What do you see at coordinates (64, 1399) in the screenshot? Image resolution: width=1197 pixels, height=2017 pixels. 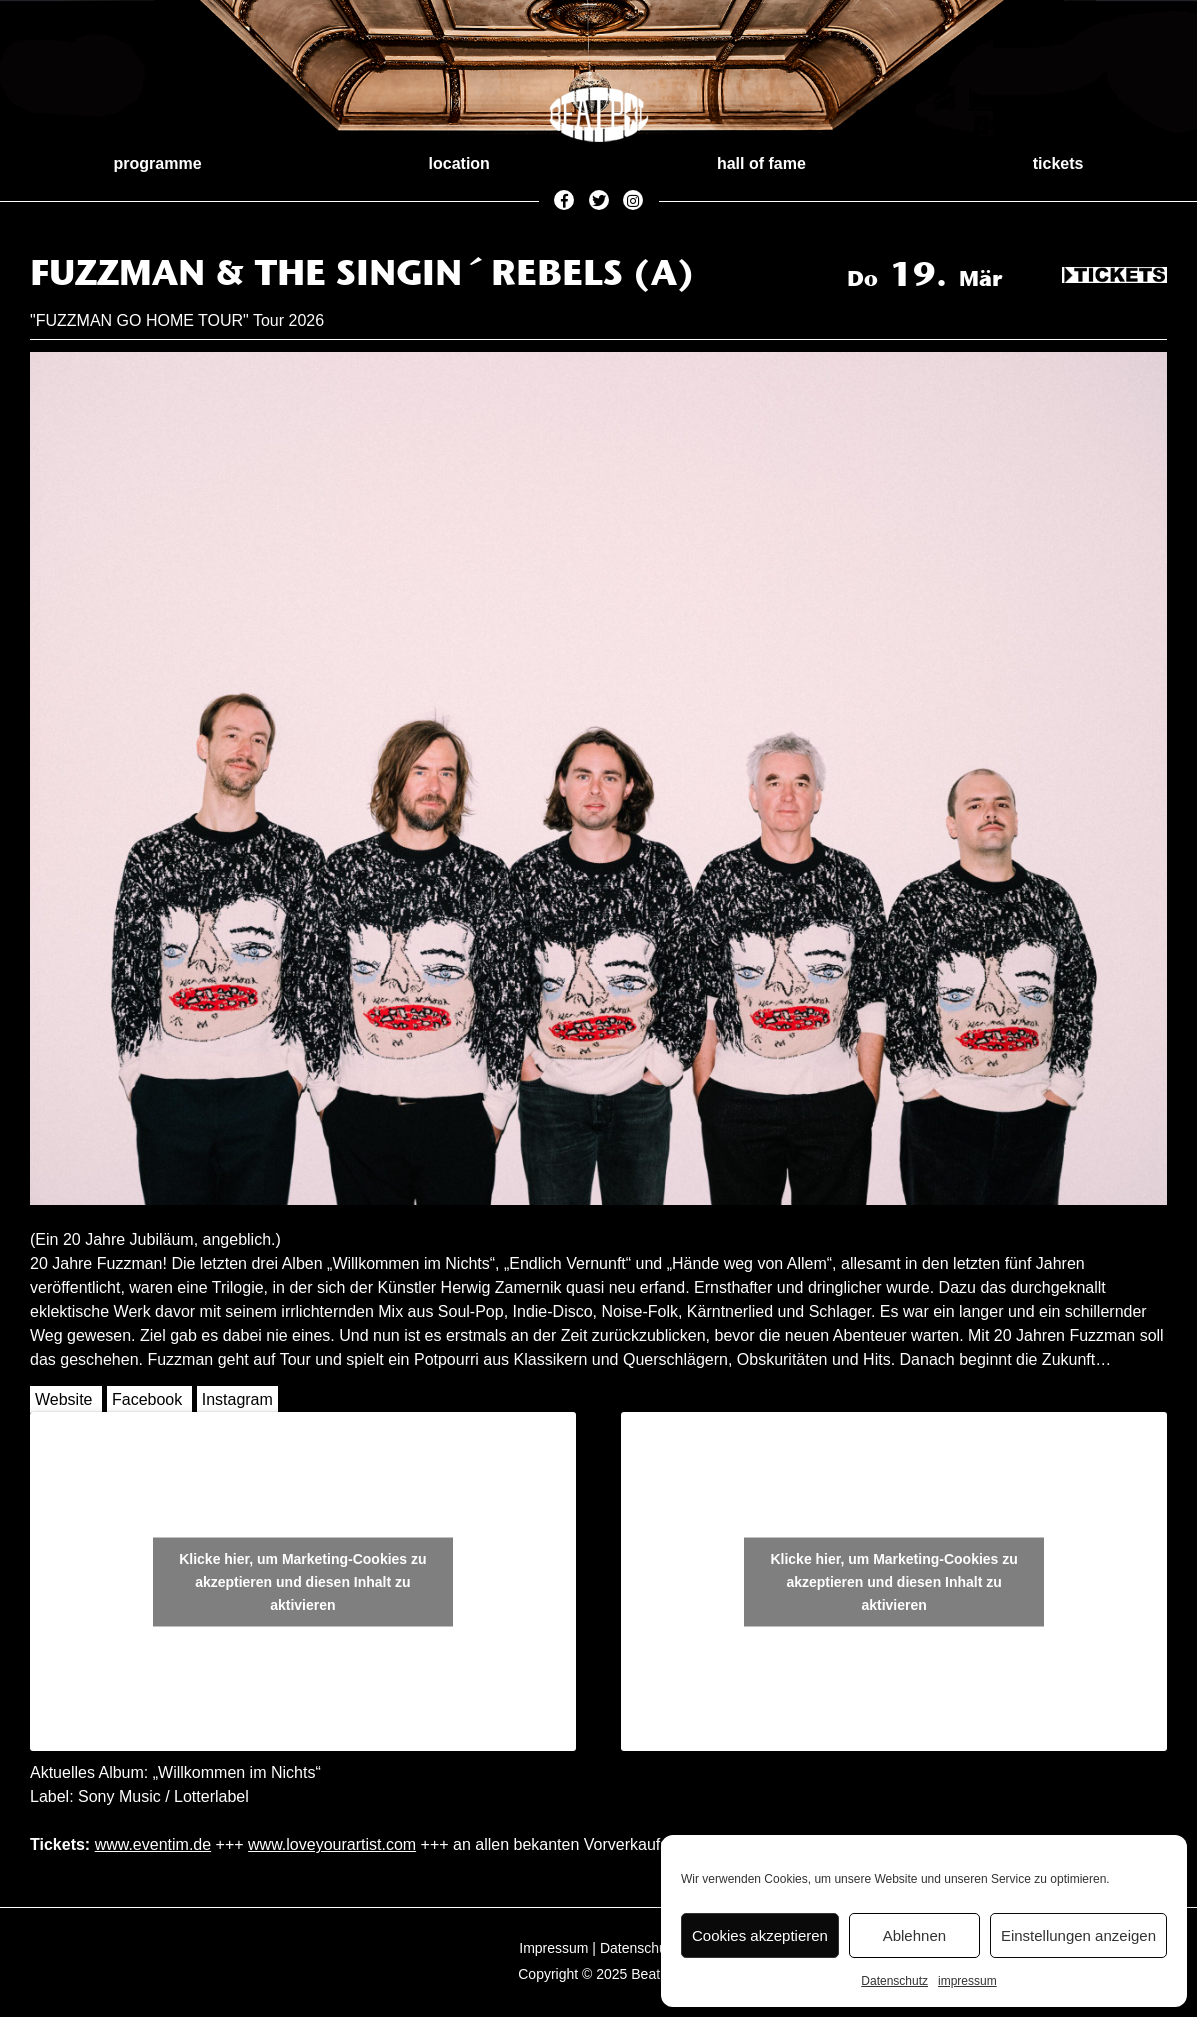 I see `Website` at bounding box center [64, 1399].